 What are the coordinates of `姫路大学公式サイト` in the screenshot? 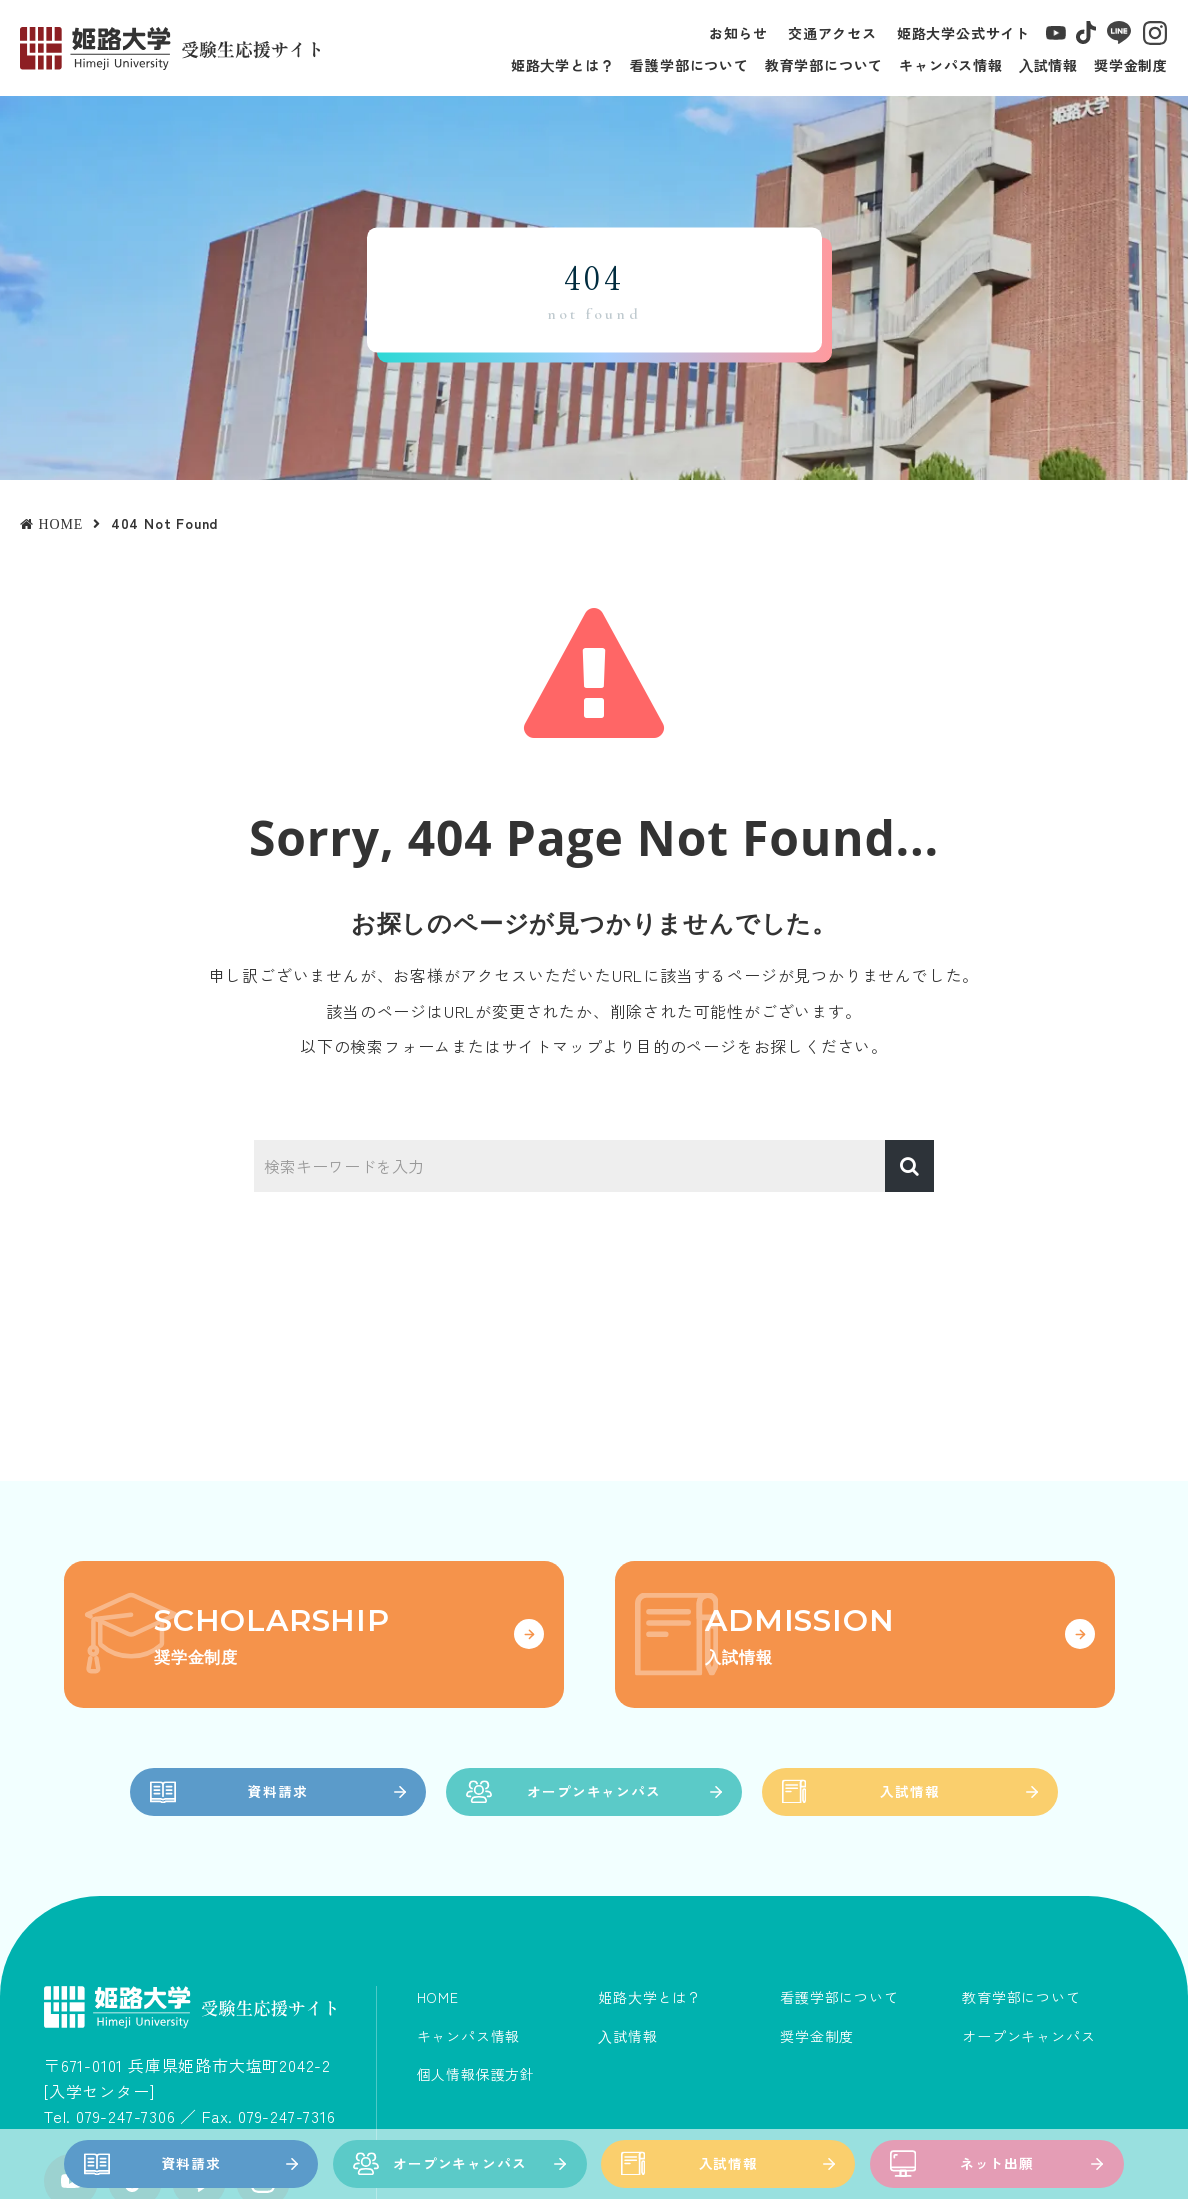 It's located at (963, 33).